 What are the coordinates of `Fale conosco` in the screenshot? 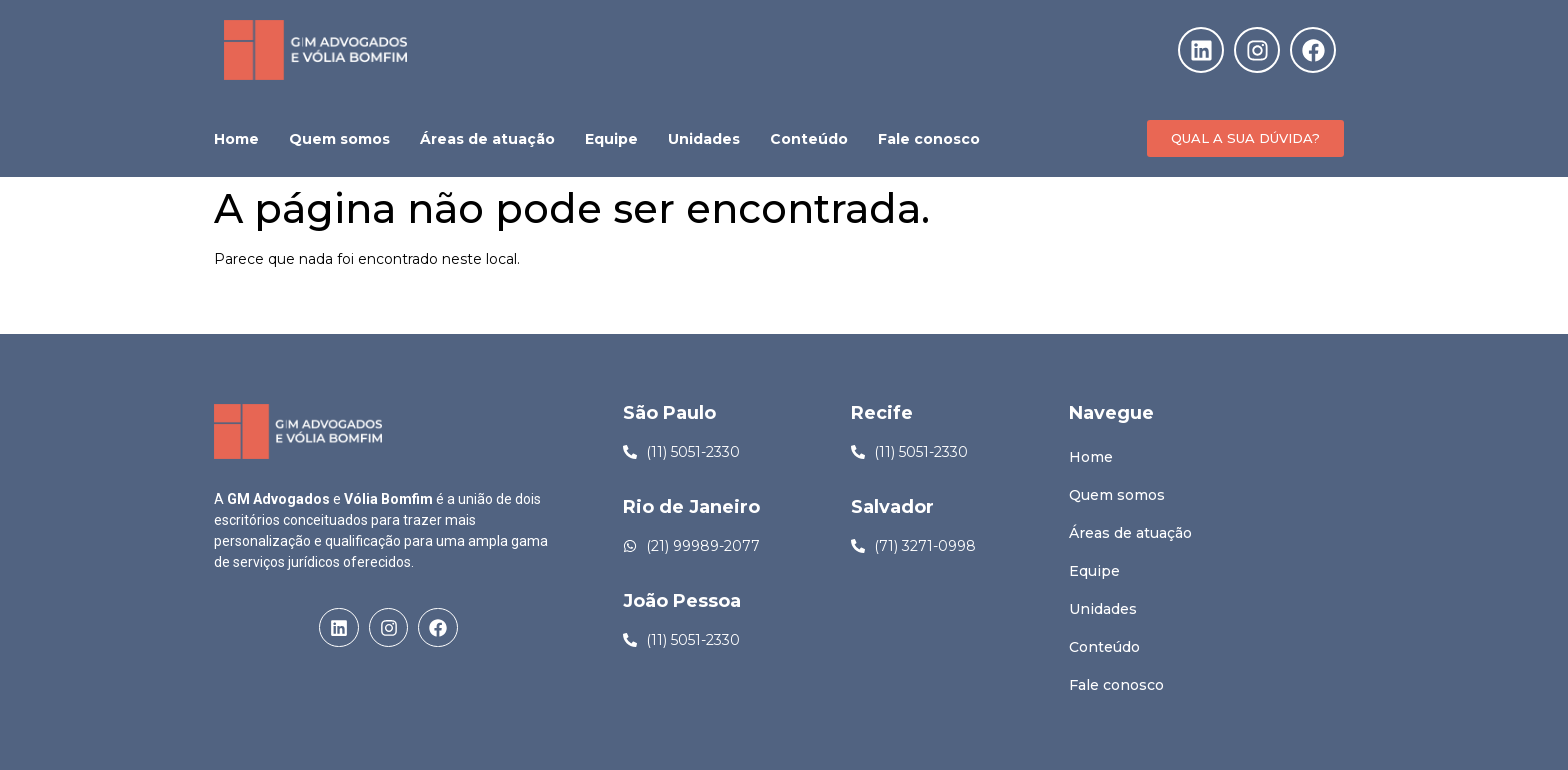 It's located at (929, 139).